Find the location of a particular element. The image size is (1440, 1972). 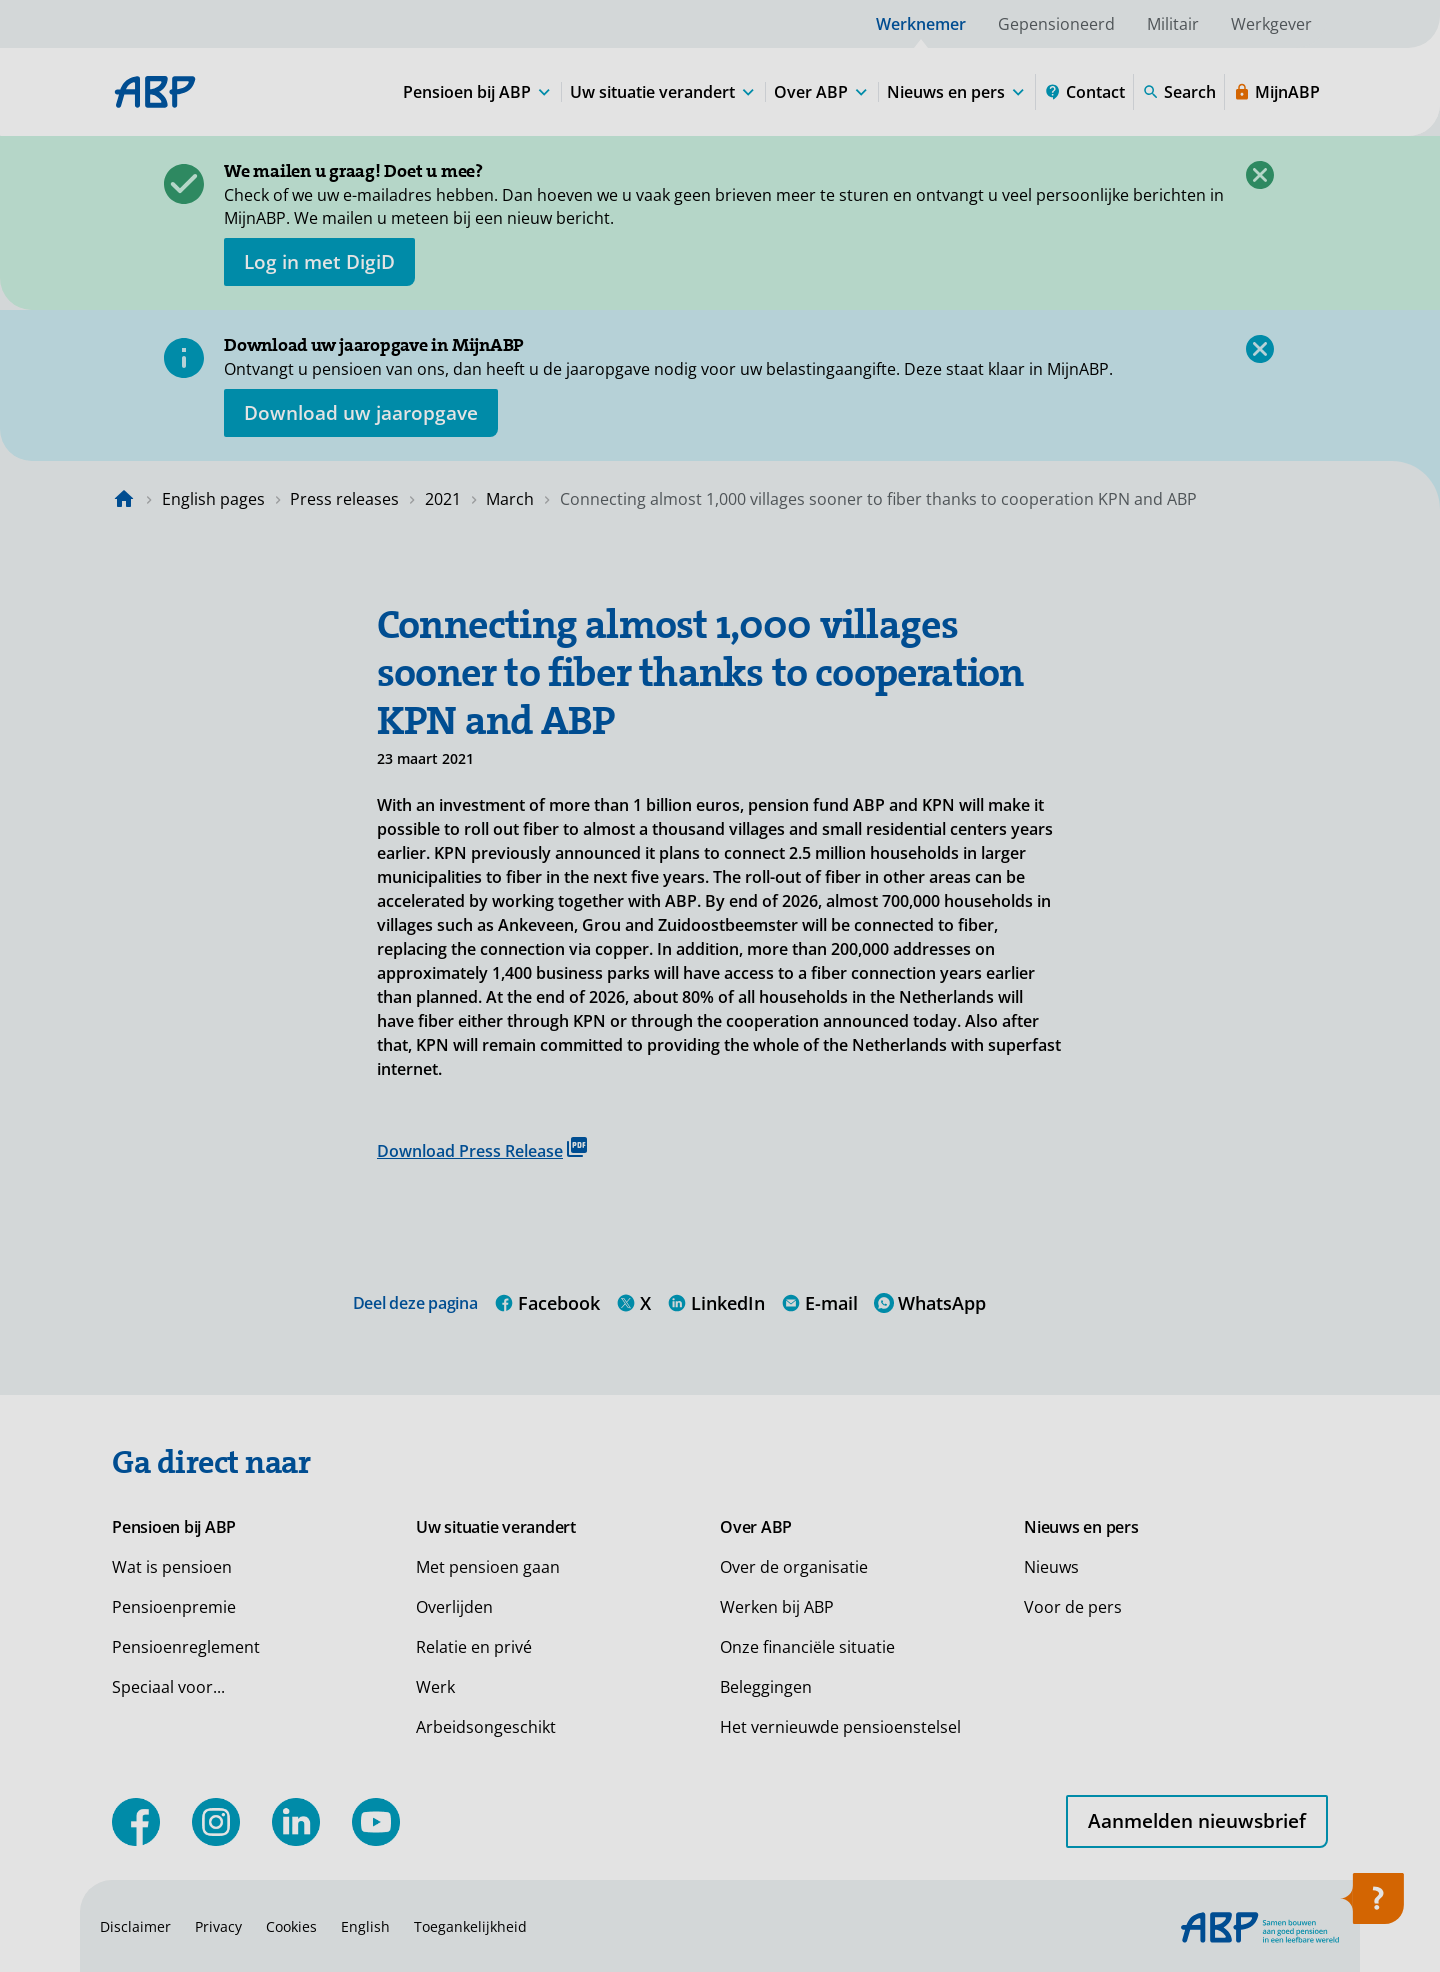

Voor de pers is located at coordinates (1073, 1607).